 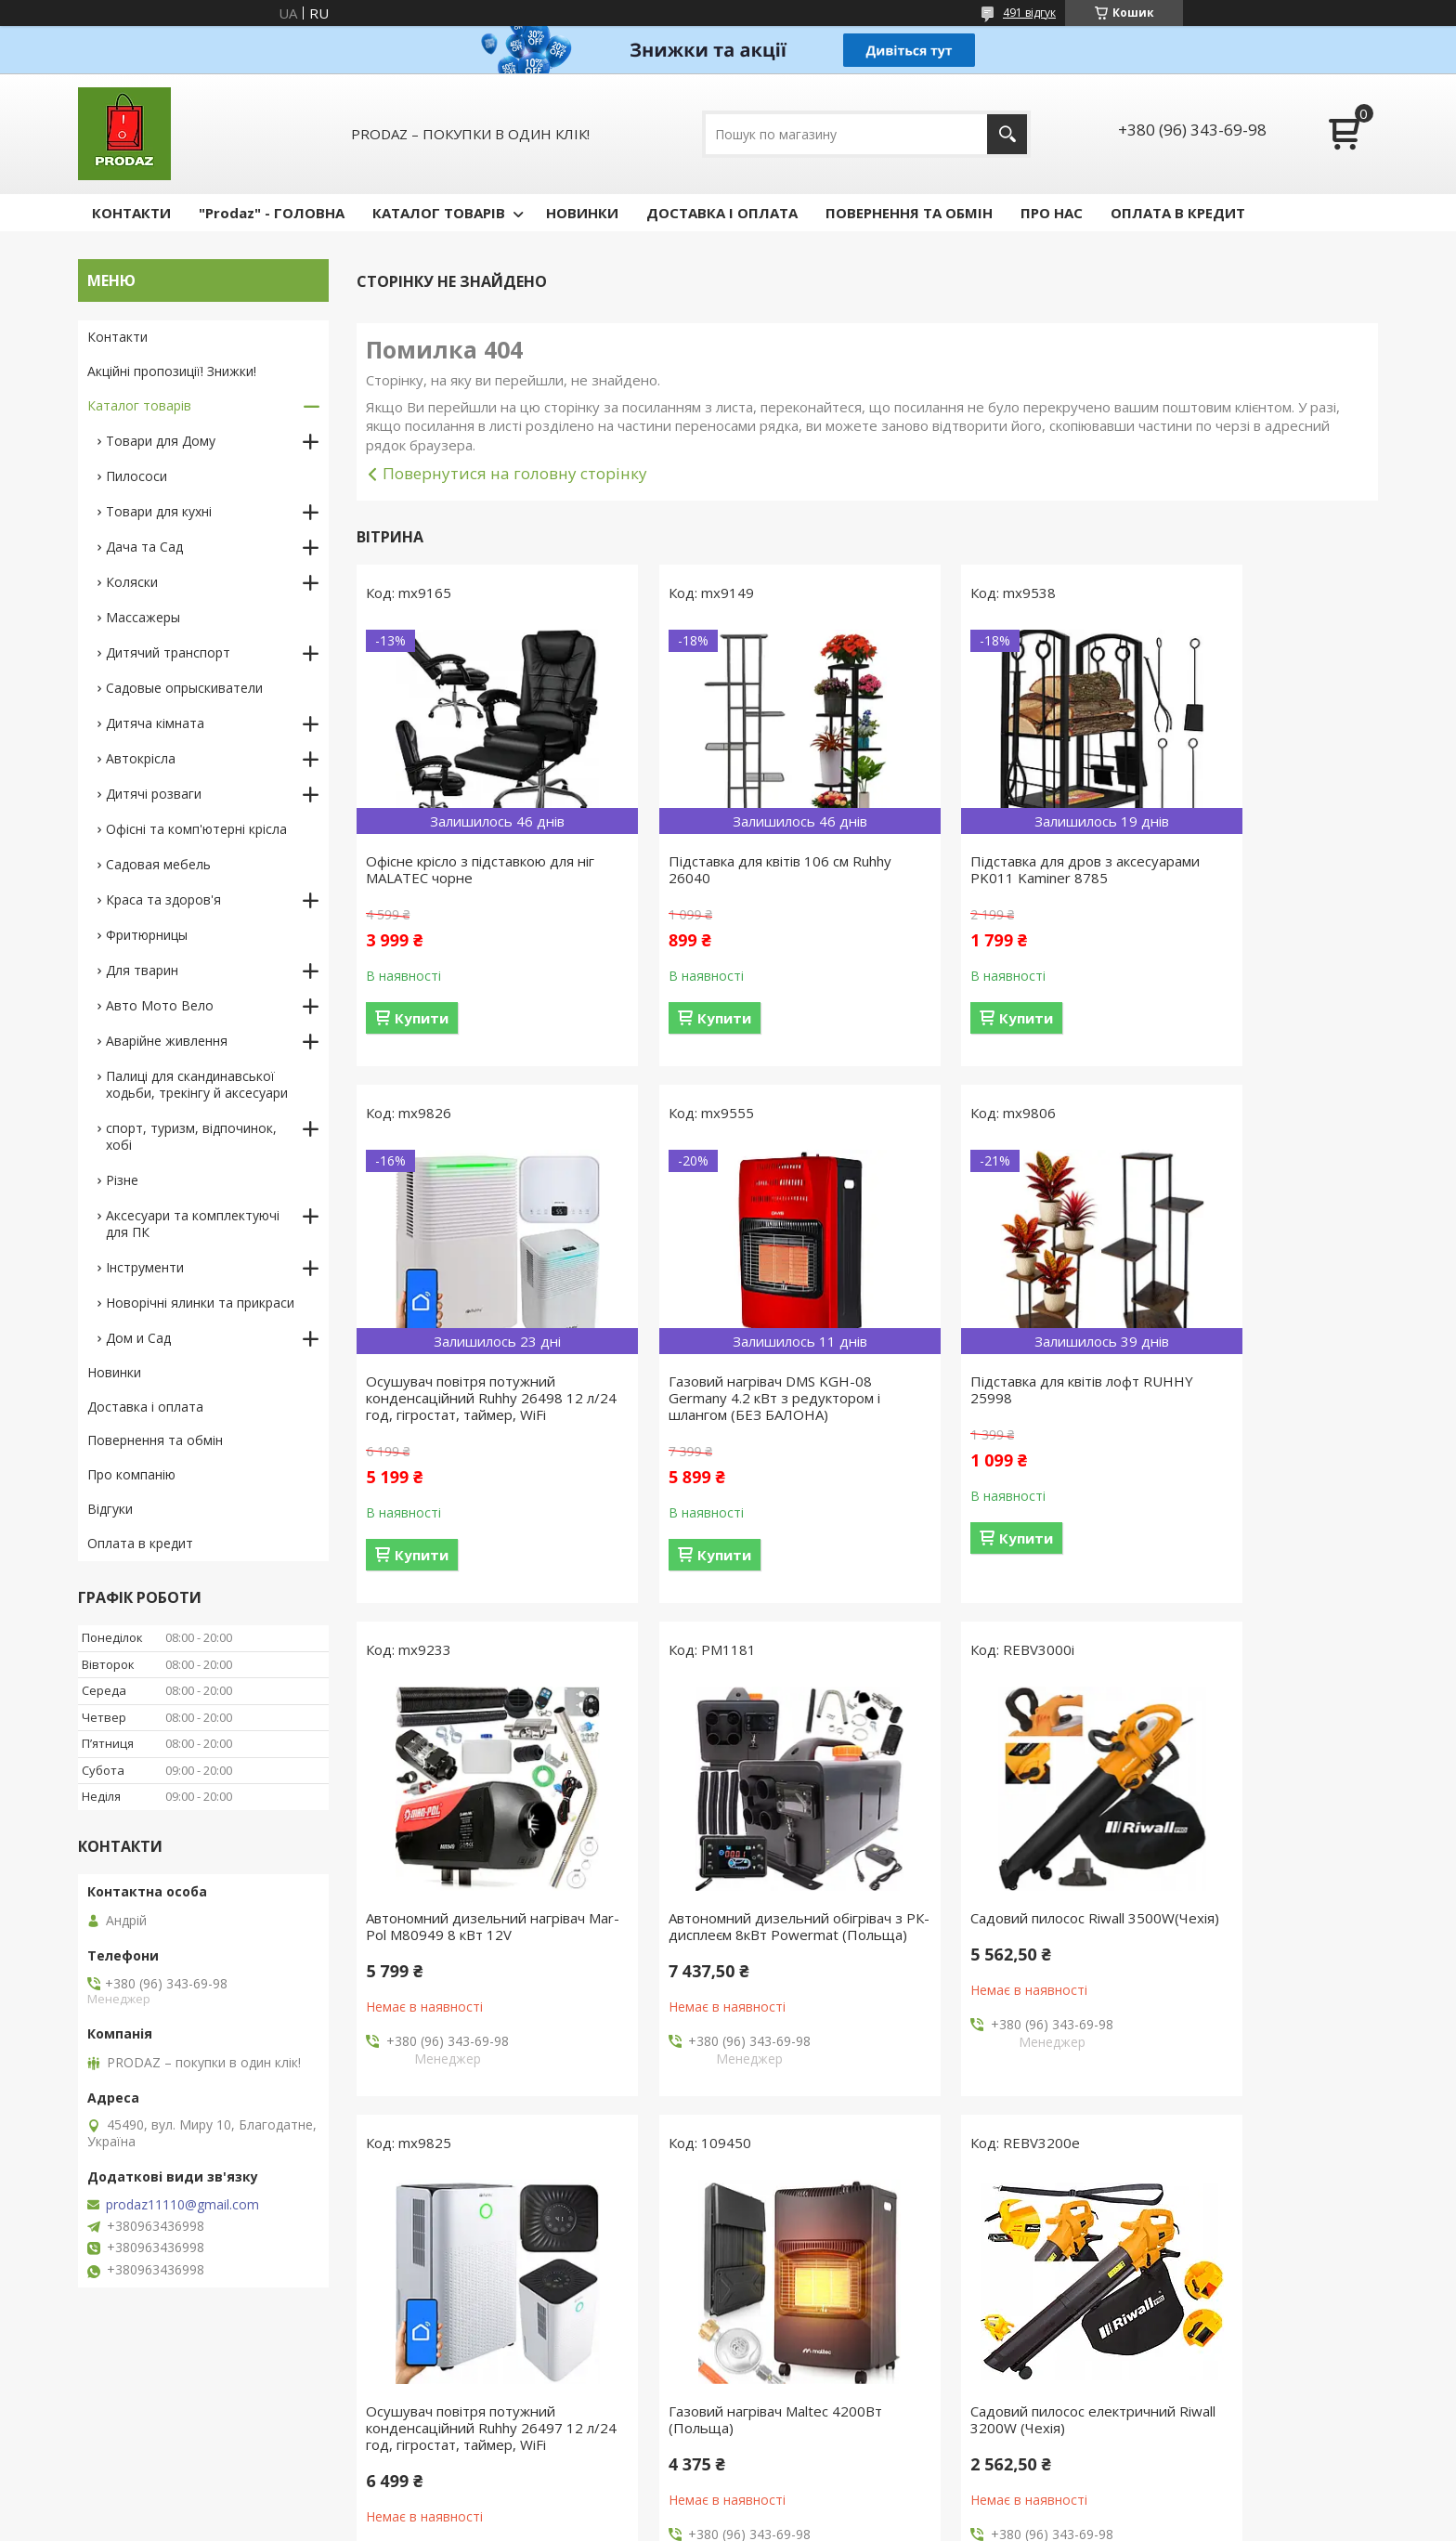 I want to click on Новинки, so click(x=114, y=1372).